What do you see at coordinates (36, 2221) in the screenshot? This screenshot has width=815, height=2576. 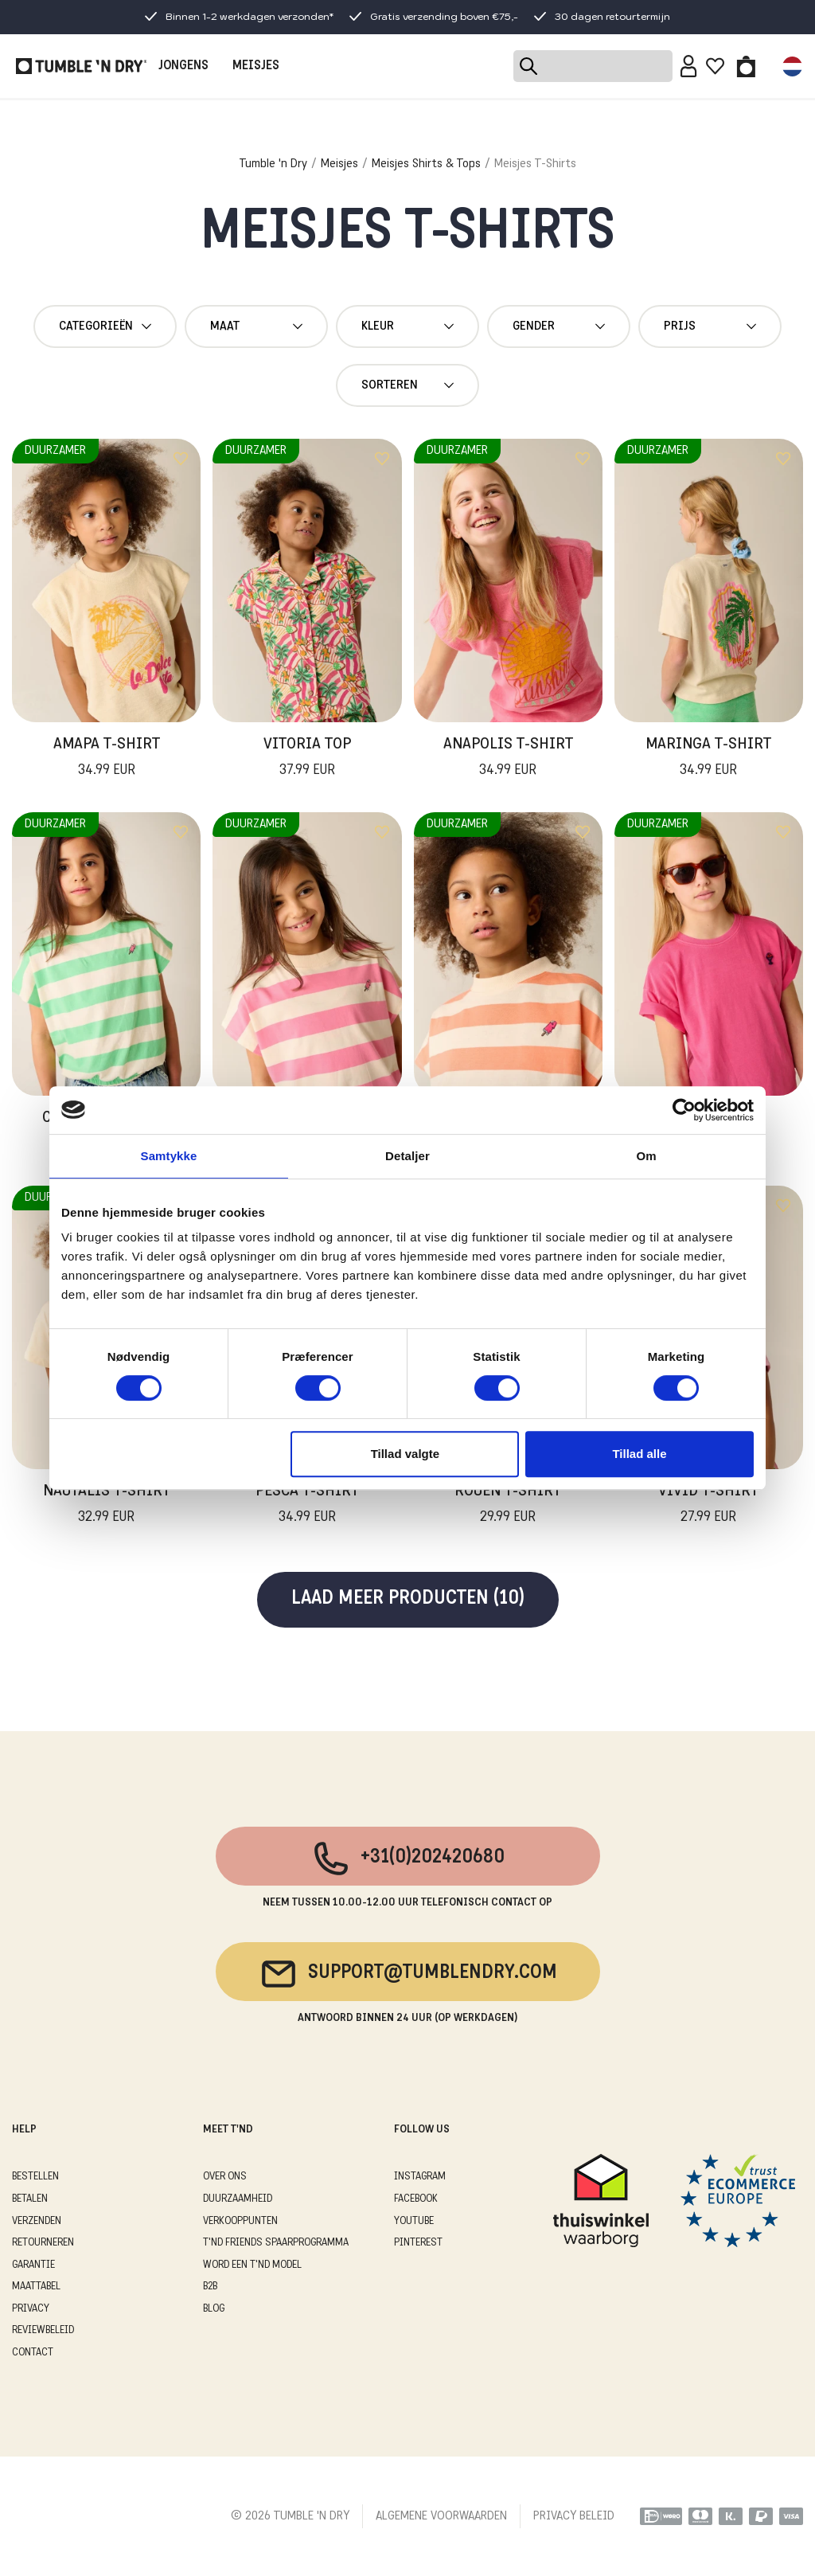 I see `VERZENDEN` at bounding box center [36, 2221].